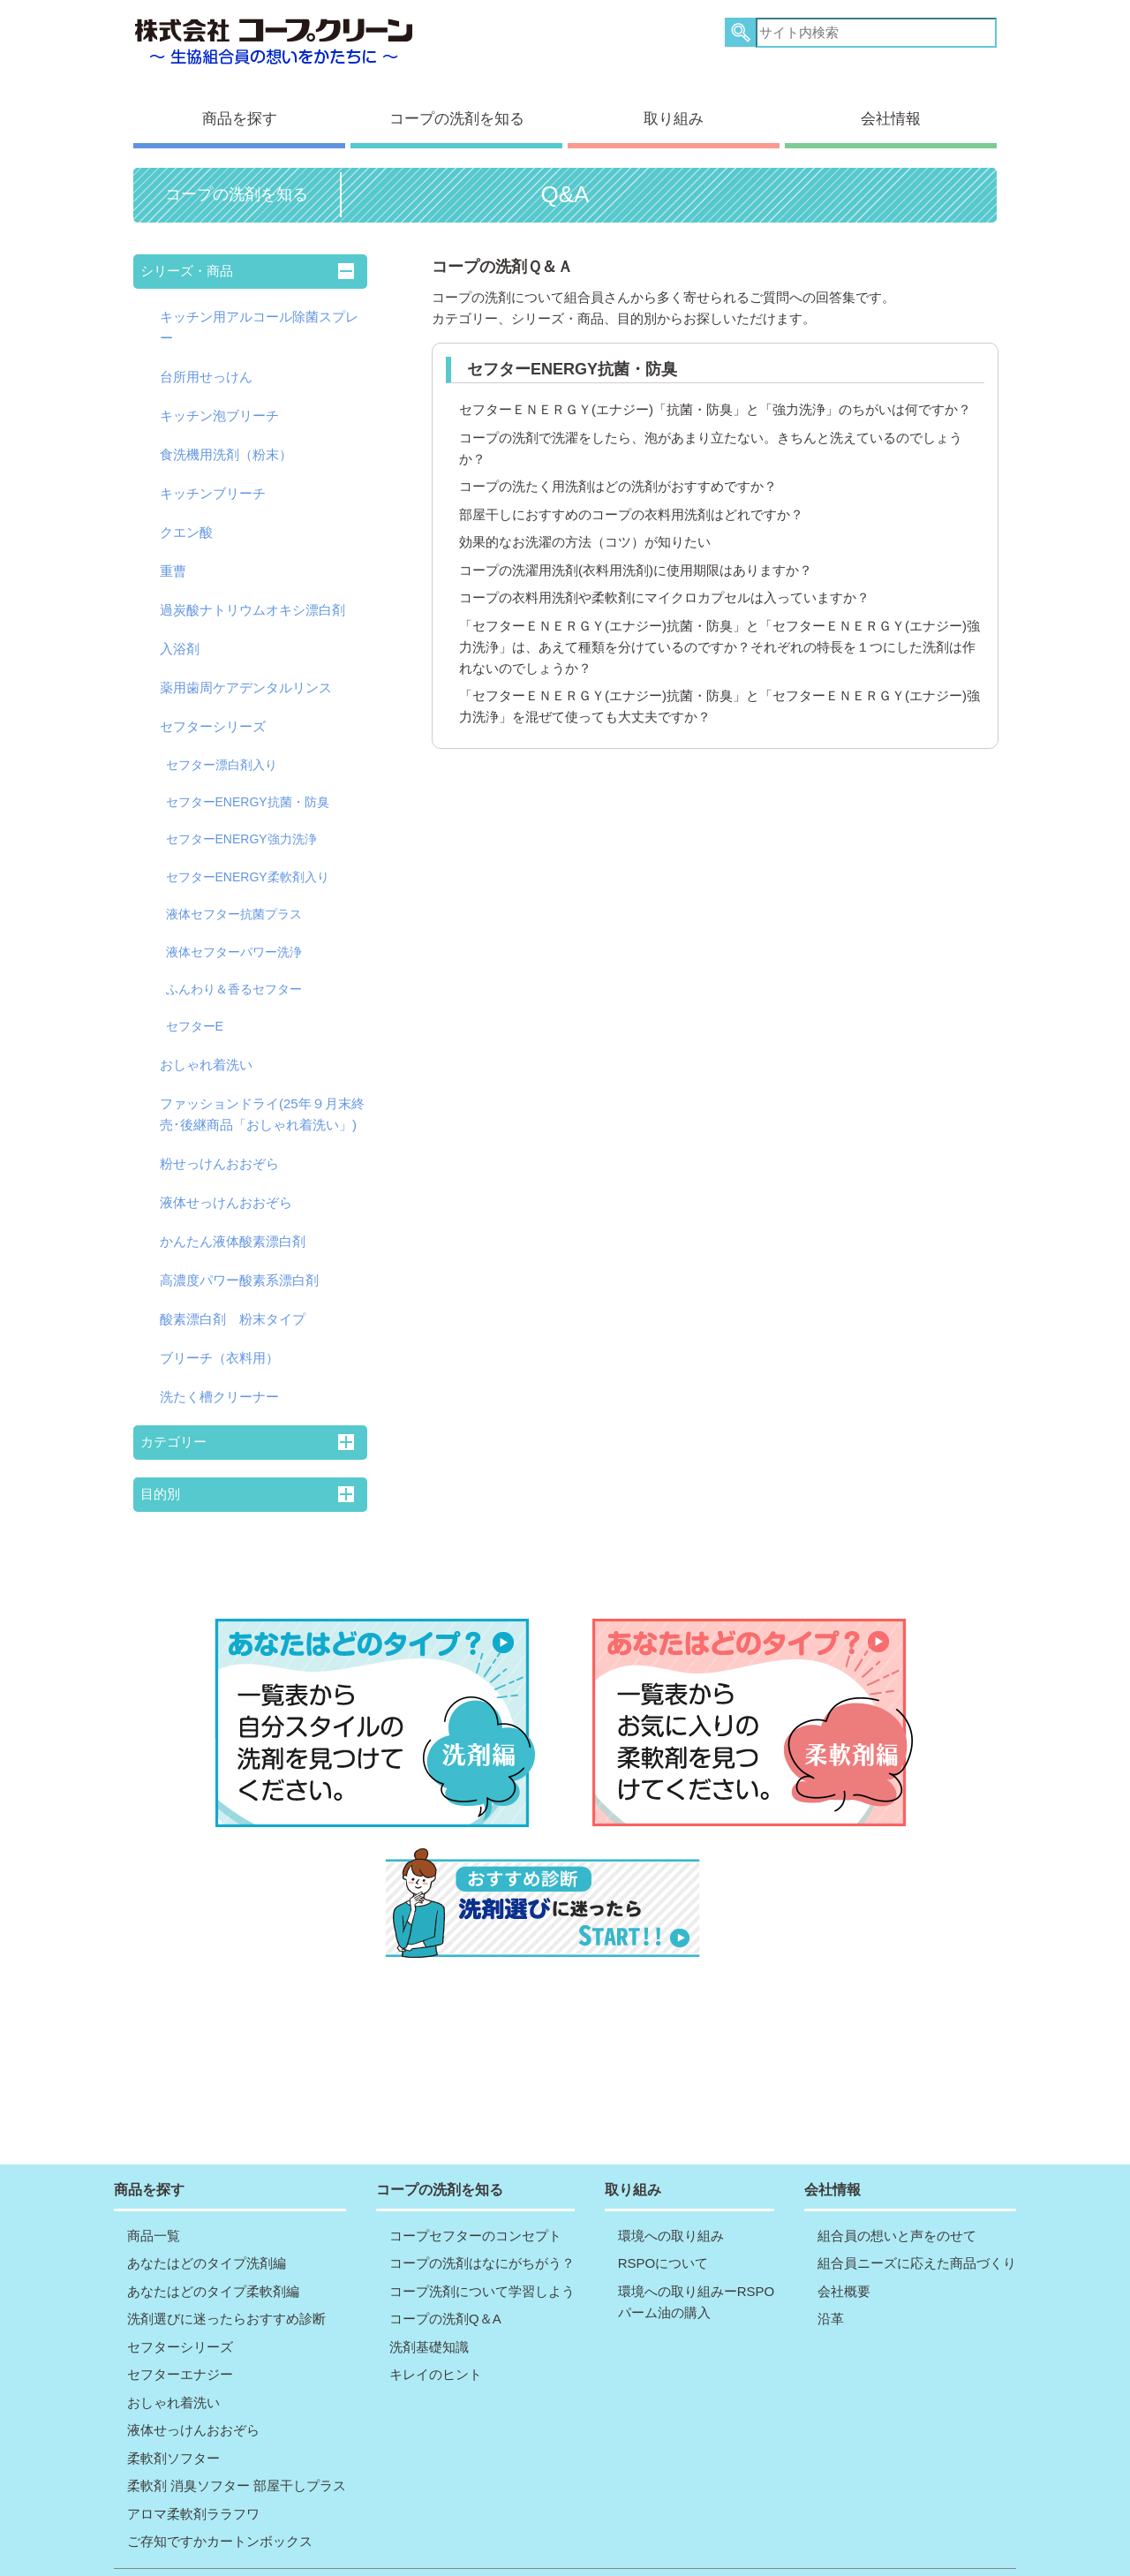 The image size is (1130, 2576). Describe the element at coordinates (186, 516) in the screenshot. I see `クエン酸` at that location.